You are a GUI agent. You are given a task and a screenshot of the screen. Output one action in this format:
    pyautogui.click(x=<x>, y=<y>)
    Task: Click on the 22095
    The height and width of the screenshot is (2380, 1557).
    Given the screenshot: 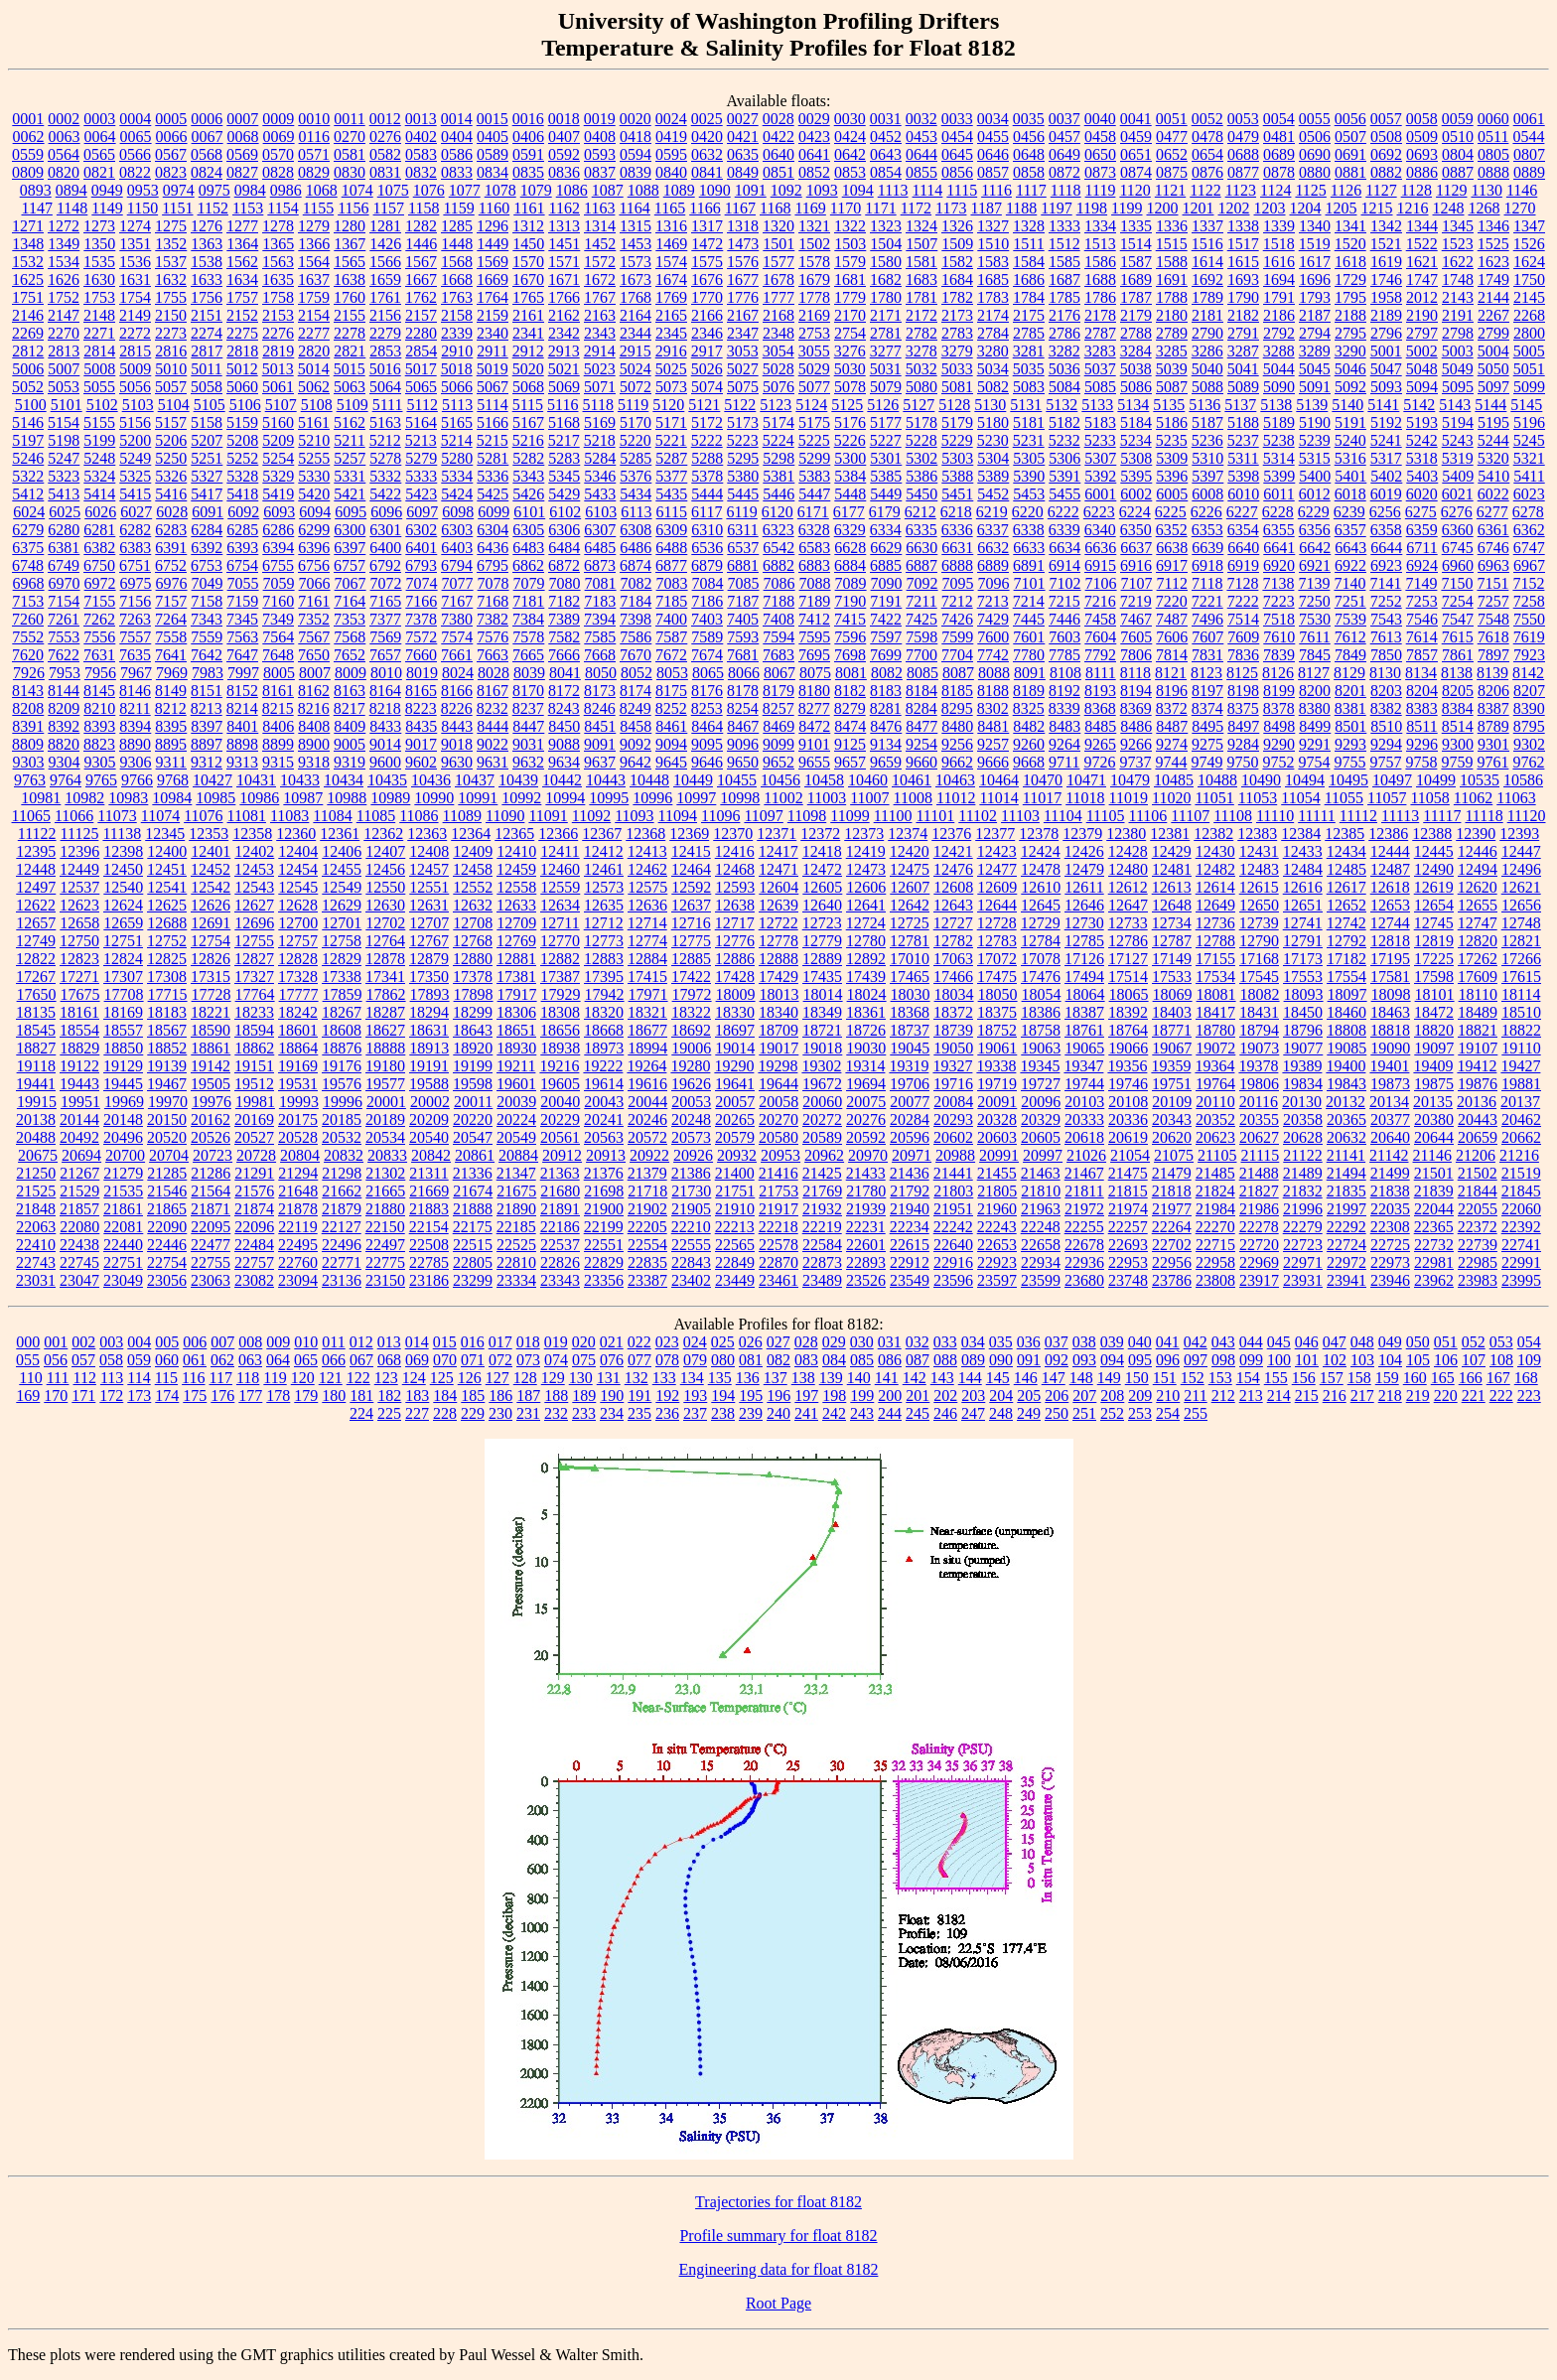 What is the action you would take?
    pyautogui.click(x=210, y=1226)
    